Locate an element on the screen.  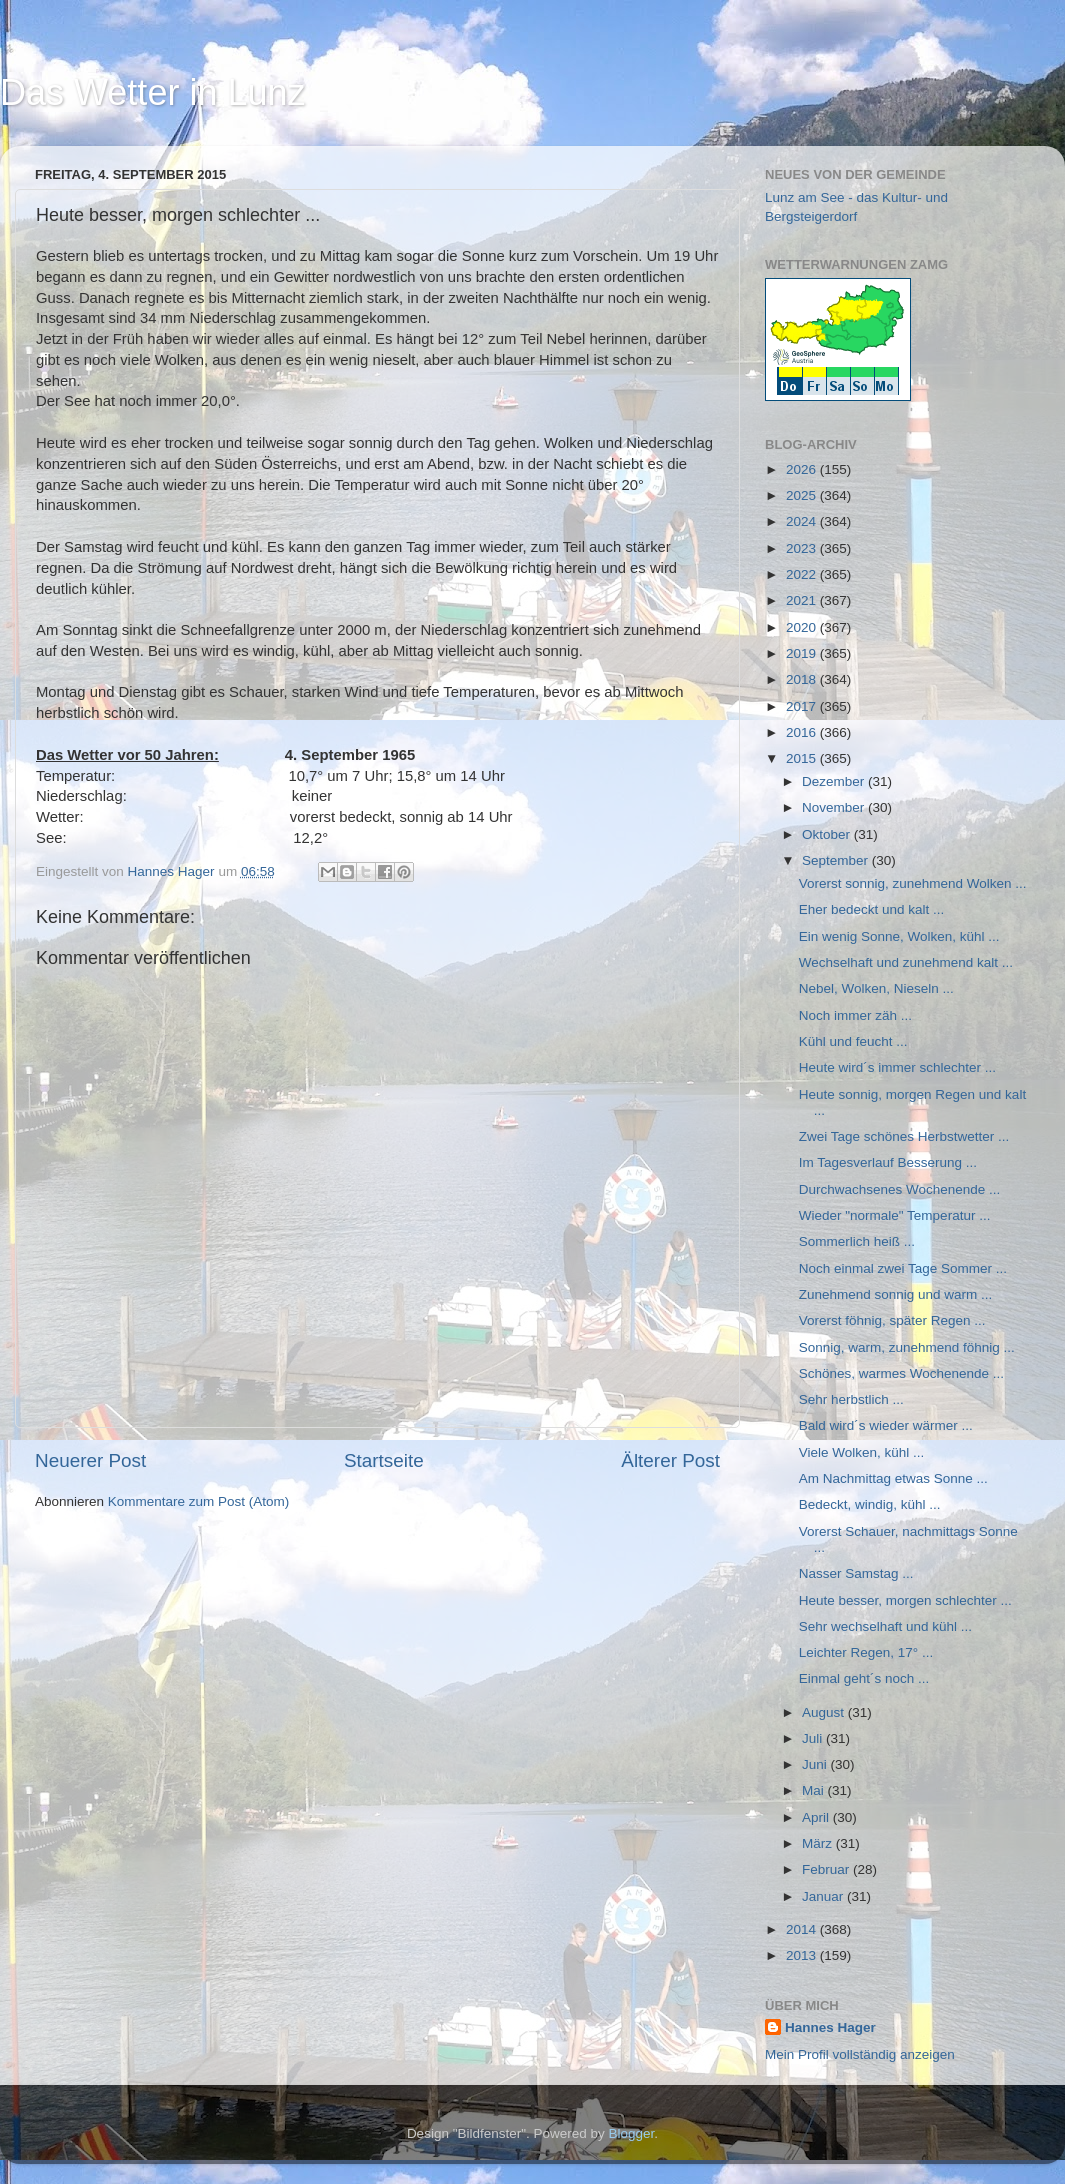
November is located at coordinates (835, 807).